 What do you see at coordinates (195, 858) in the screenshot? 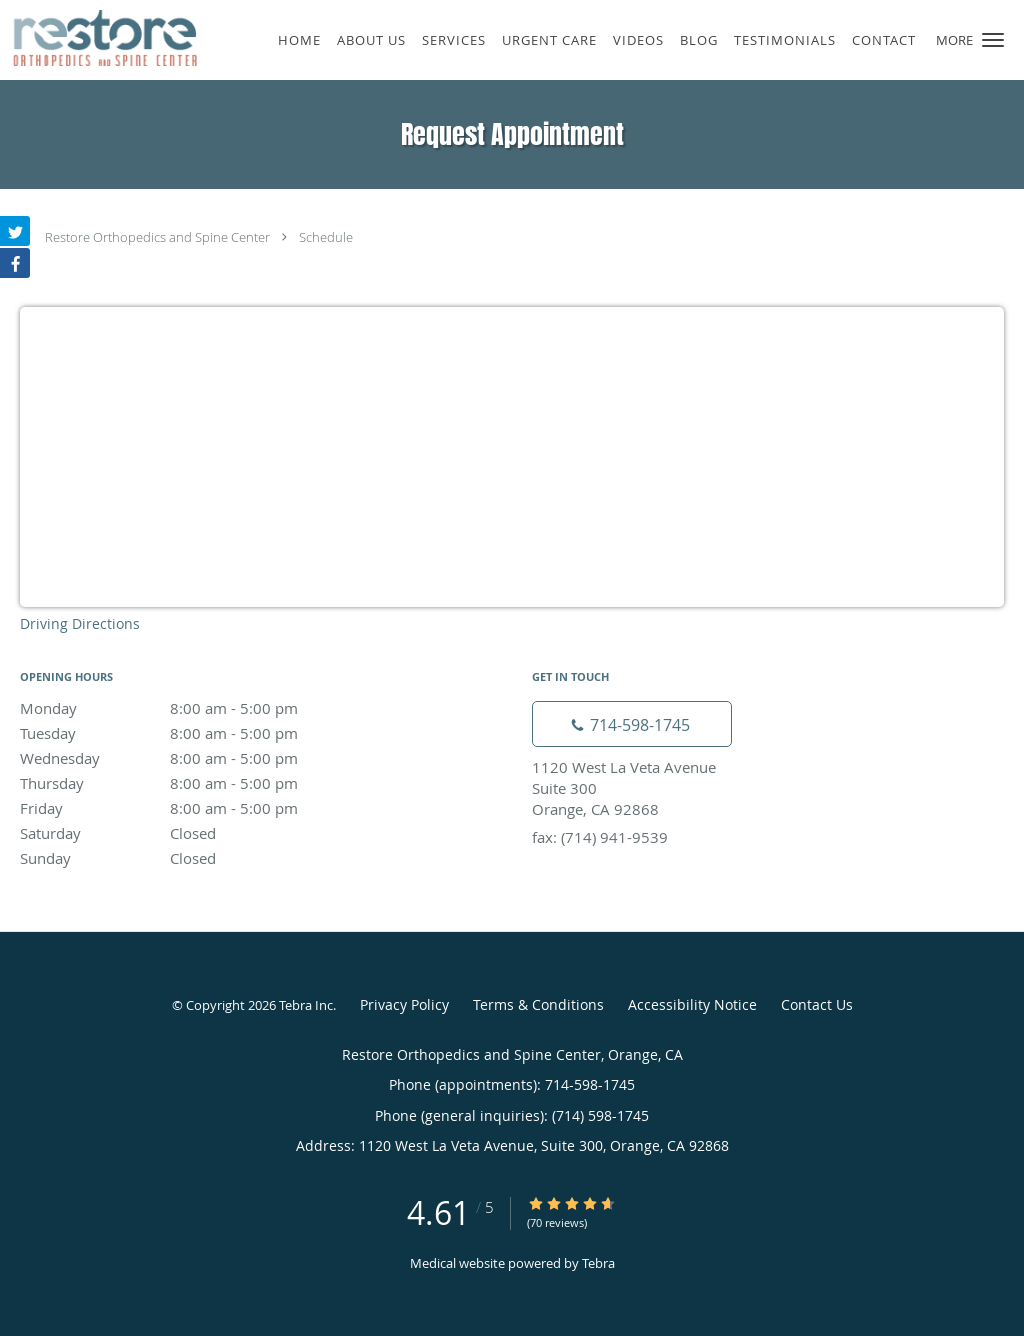
I see `Sunday` at bounding box center [195, 858].